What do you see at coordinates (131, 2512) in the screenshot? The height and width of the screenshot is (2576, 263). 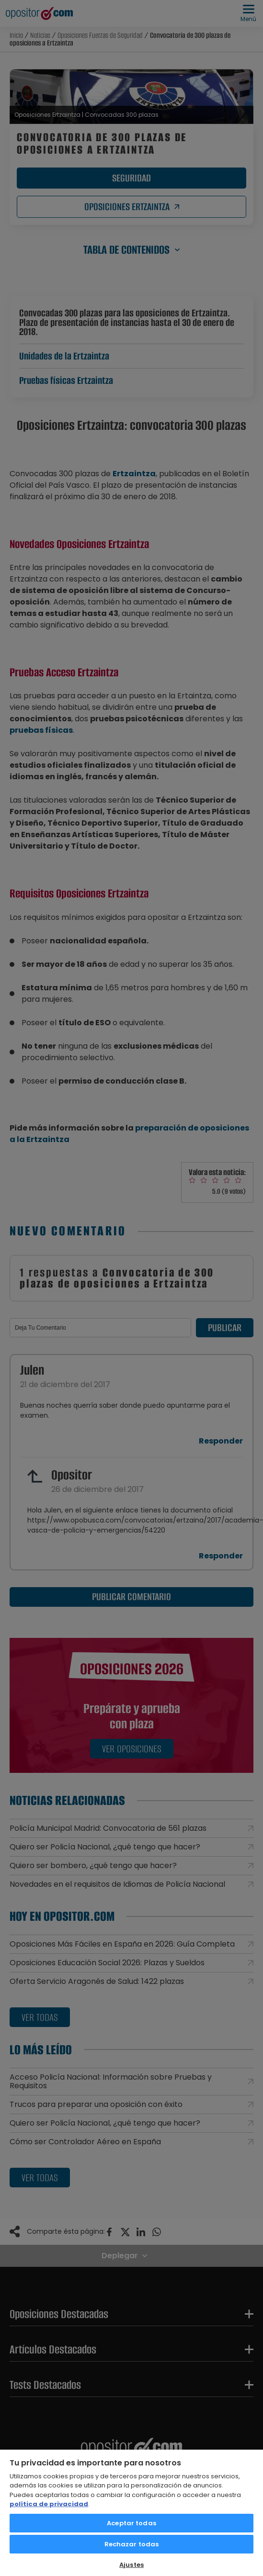 I see `[region]` at bounding box center [131, 2512].